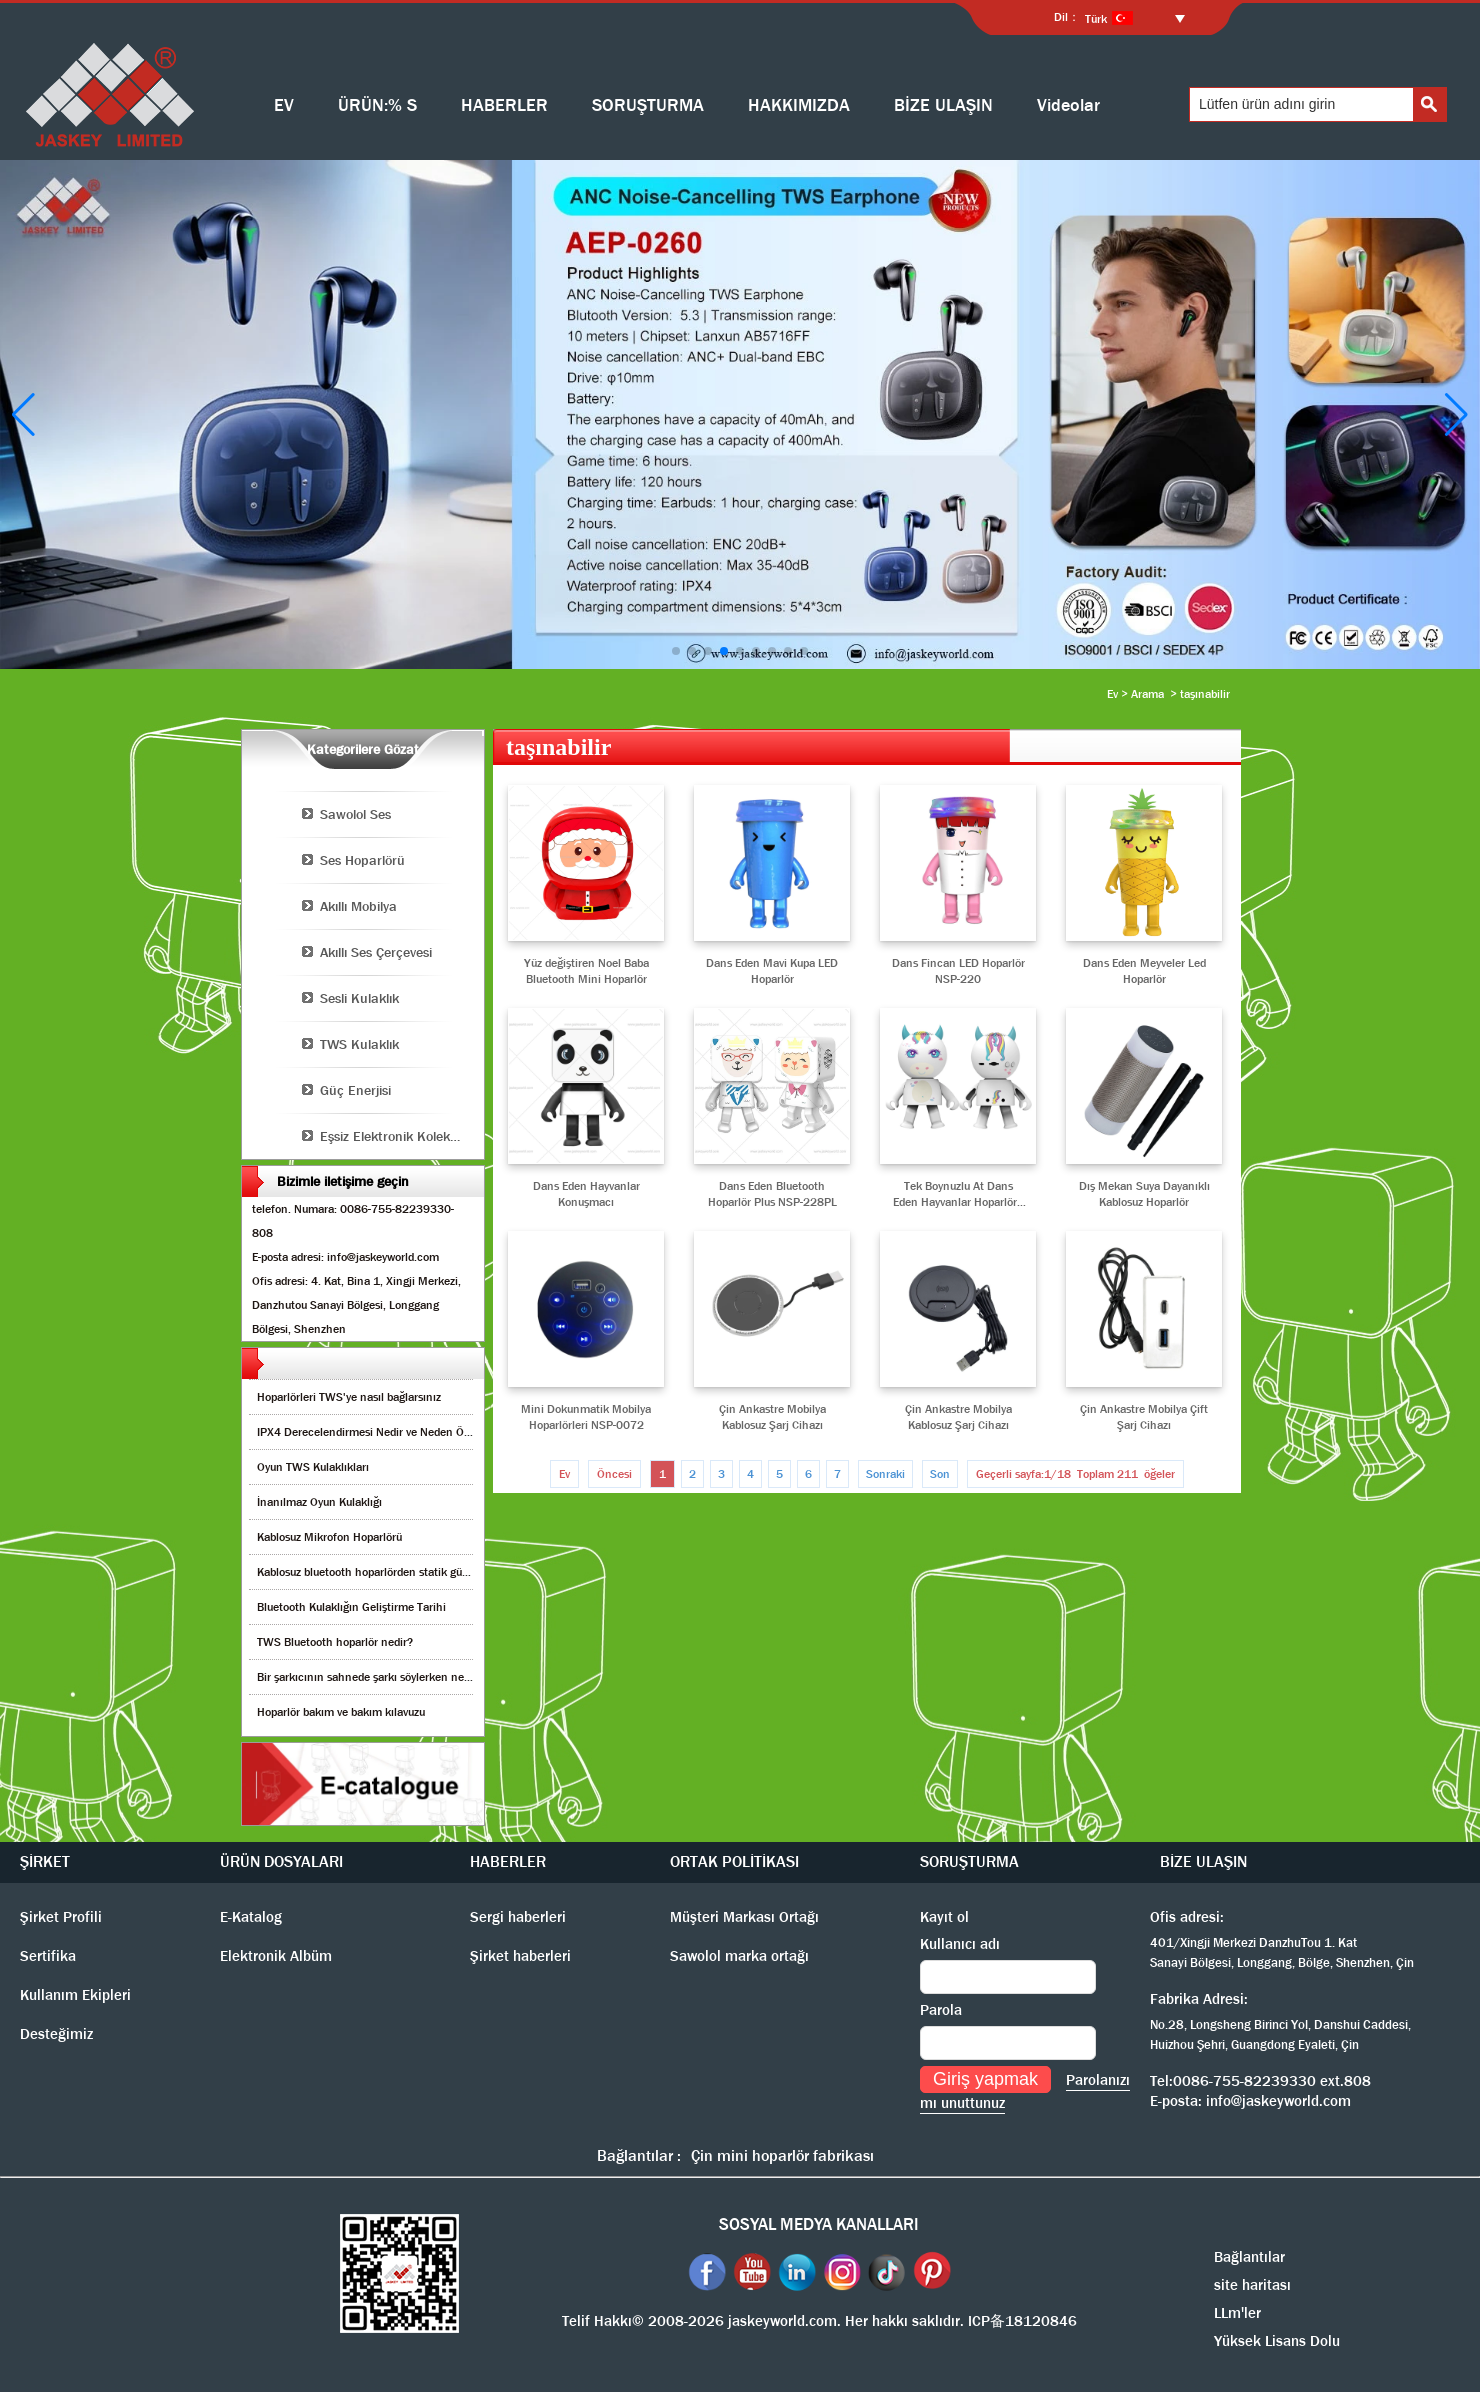 This screenshot has width=1480, height=2392. I want to click on Bluetooth Kulaklığın Geliştirme Tarihi, so click(351, 1607).